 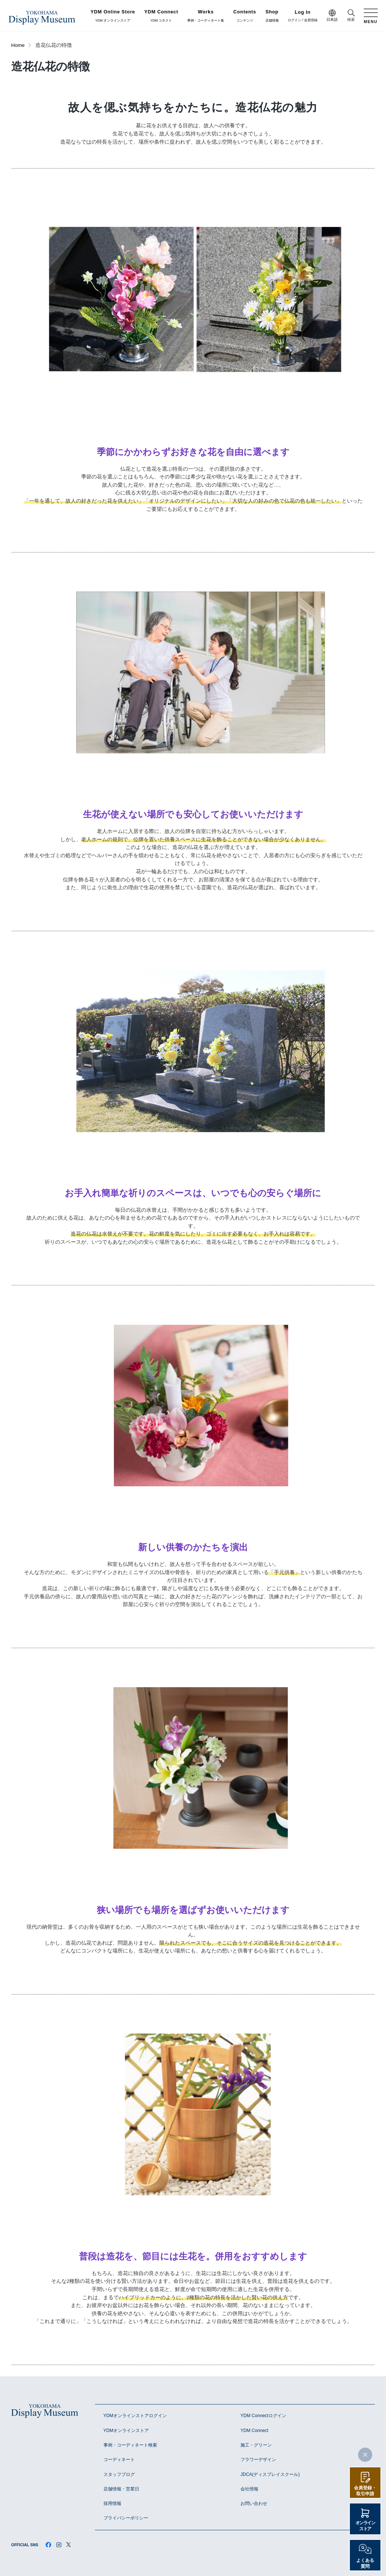 What do you see at coordinates (126, 2430) in the screenshot?
I see `YDMオンラインストア` at bounding box center [126, 2430].